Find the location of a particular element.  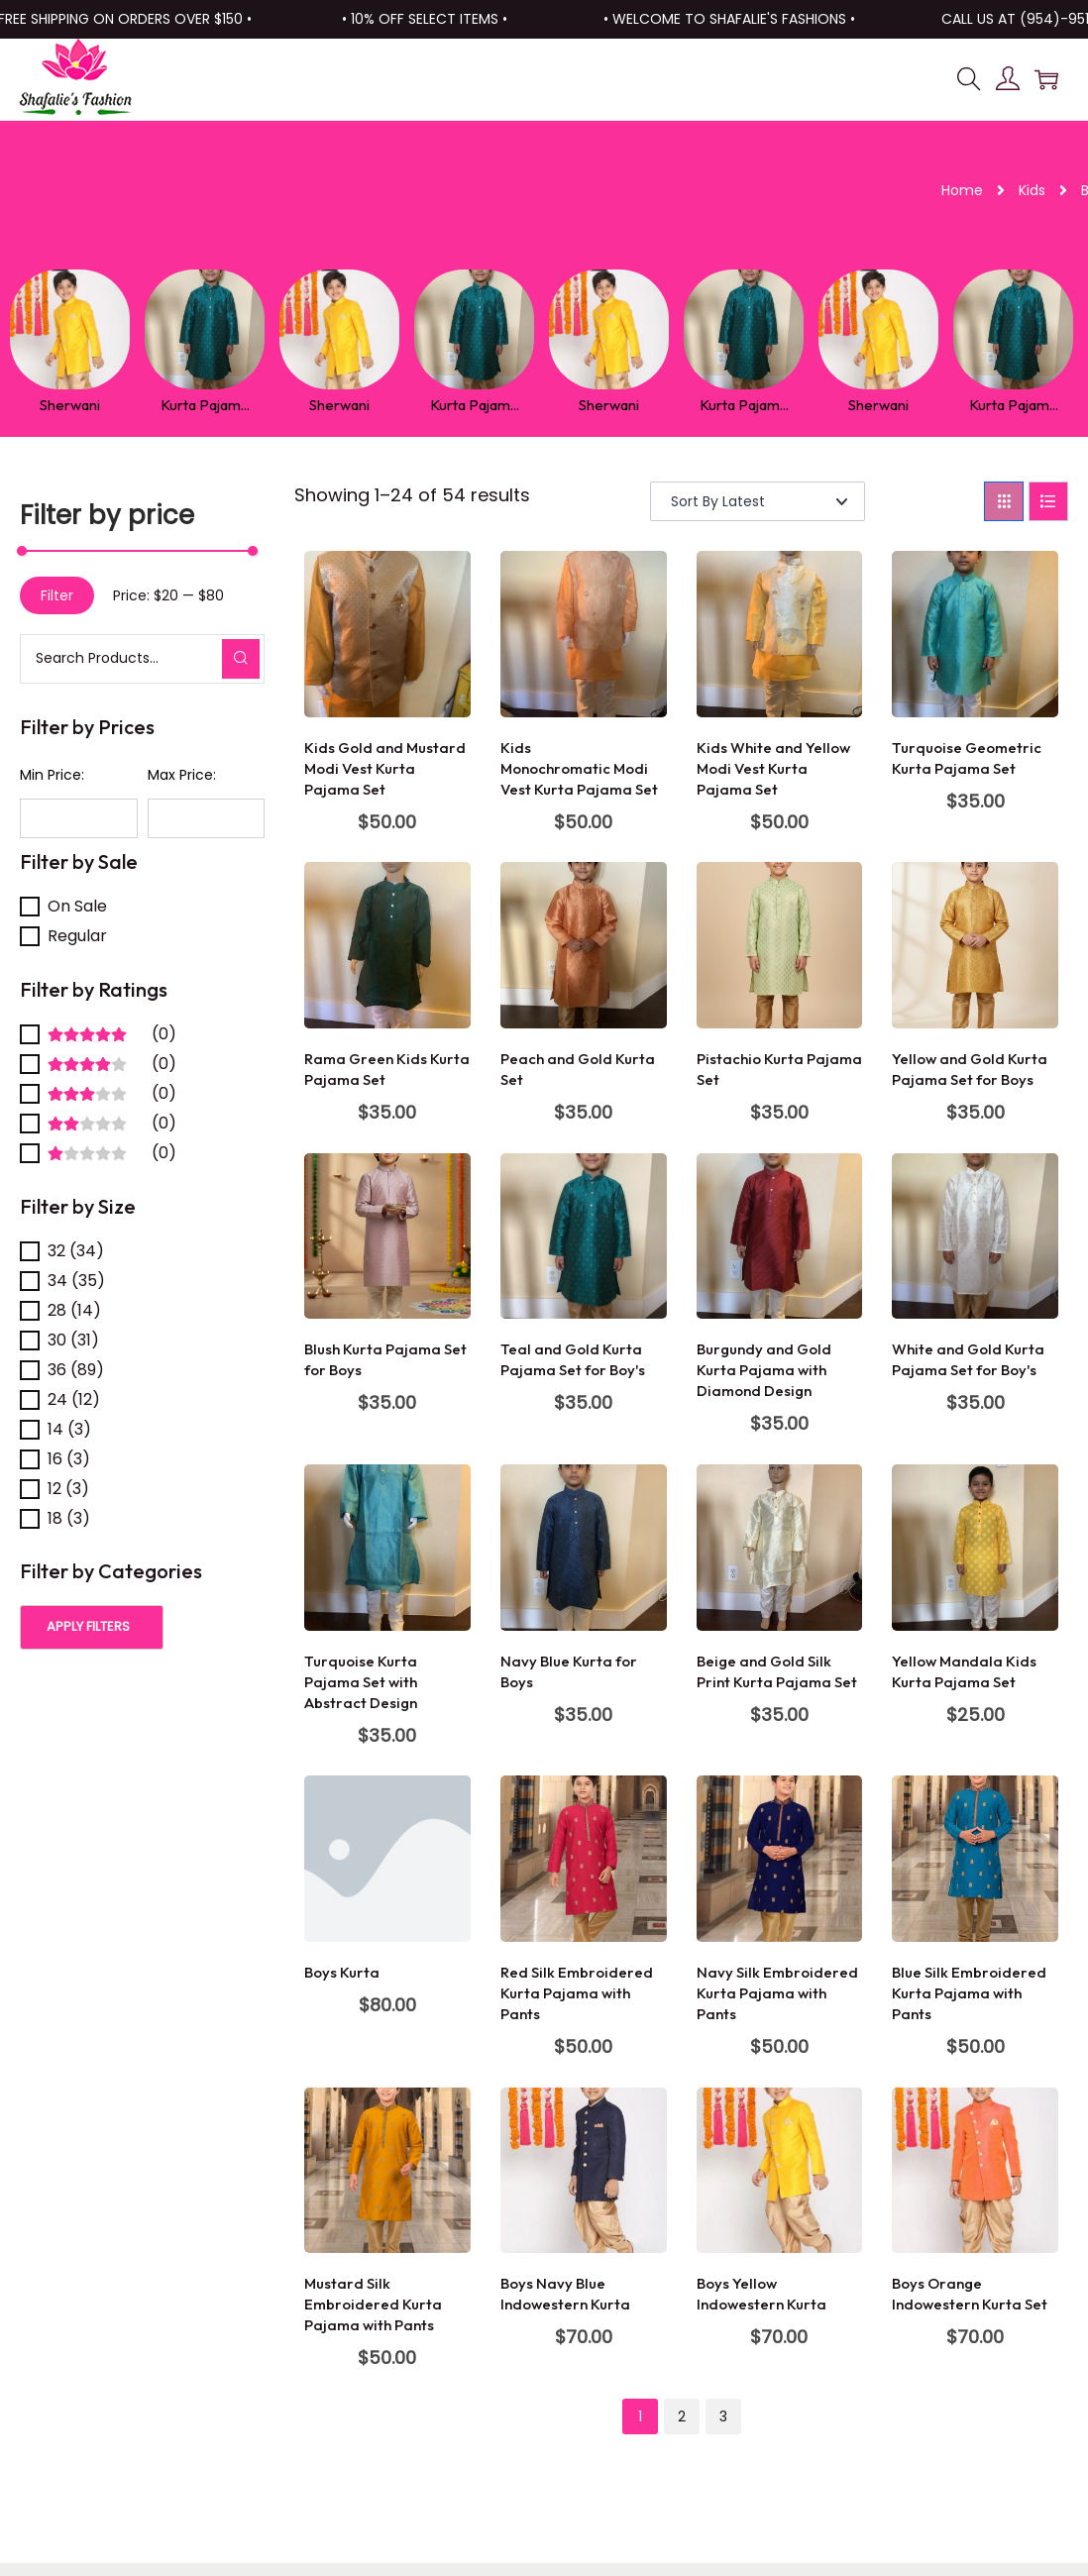

Turquoise Kurta Pajama Set with Abstract Design is located at coordinates (360, 1680).